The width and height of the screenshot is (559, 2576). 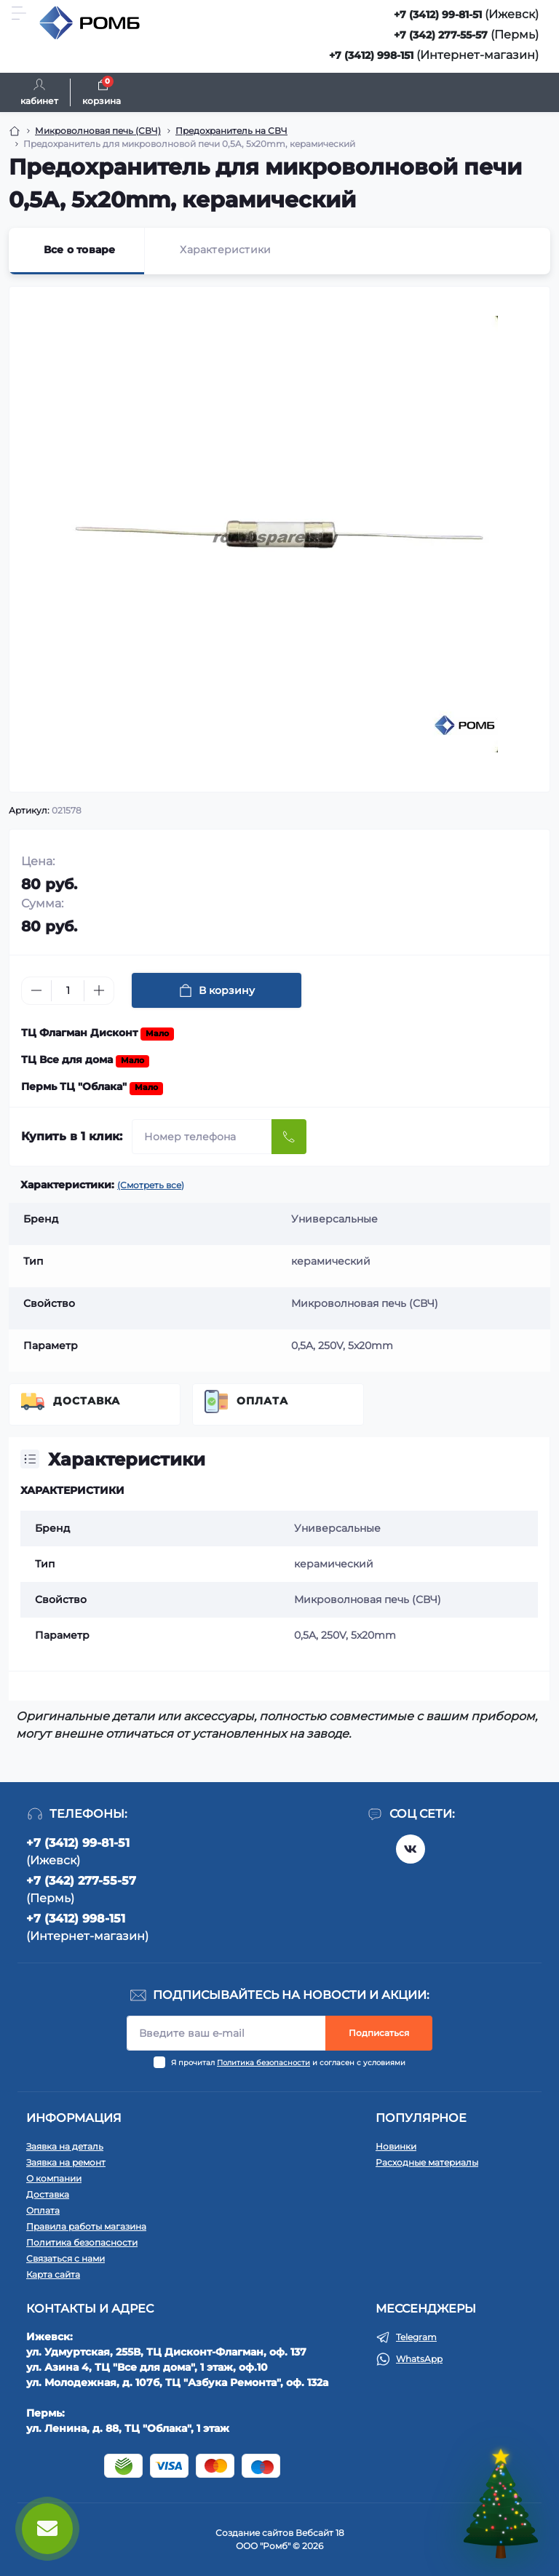 I want to click on +7 (3412) 998-151, so click(x=371, y=55).